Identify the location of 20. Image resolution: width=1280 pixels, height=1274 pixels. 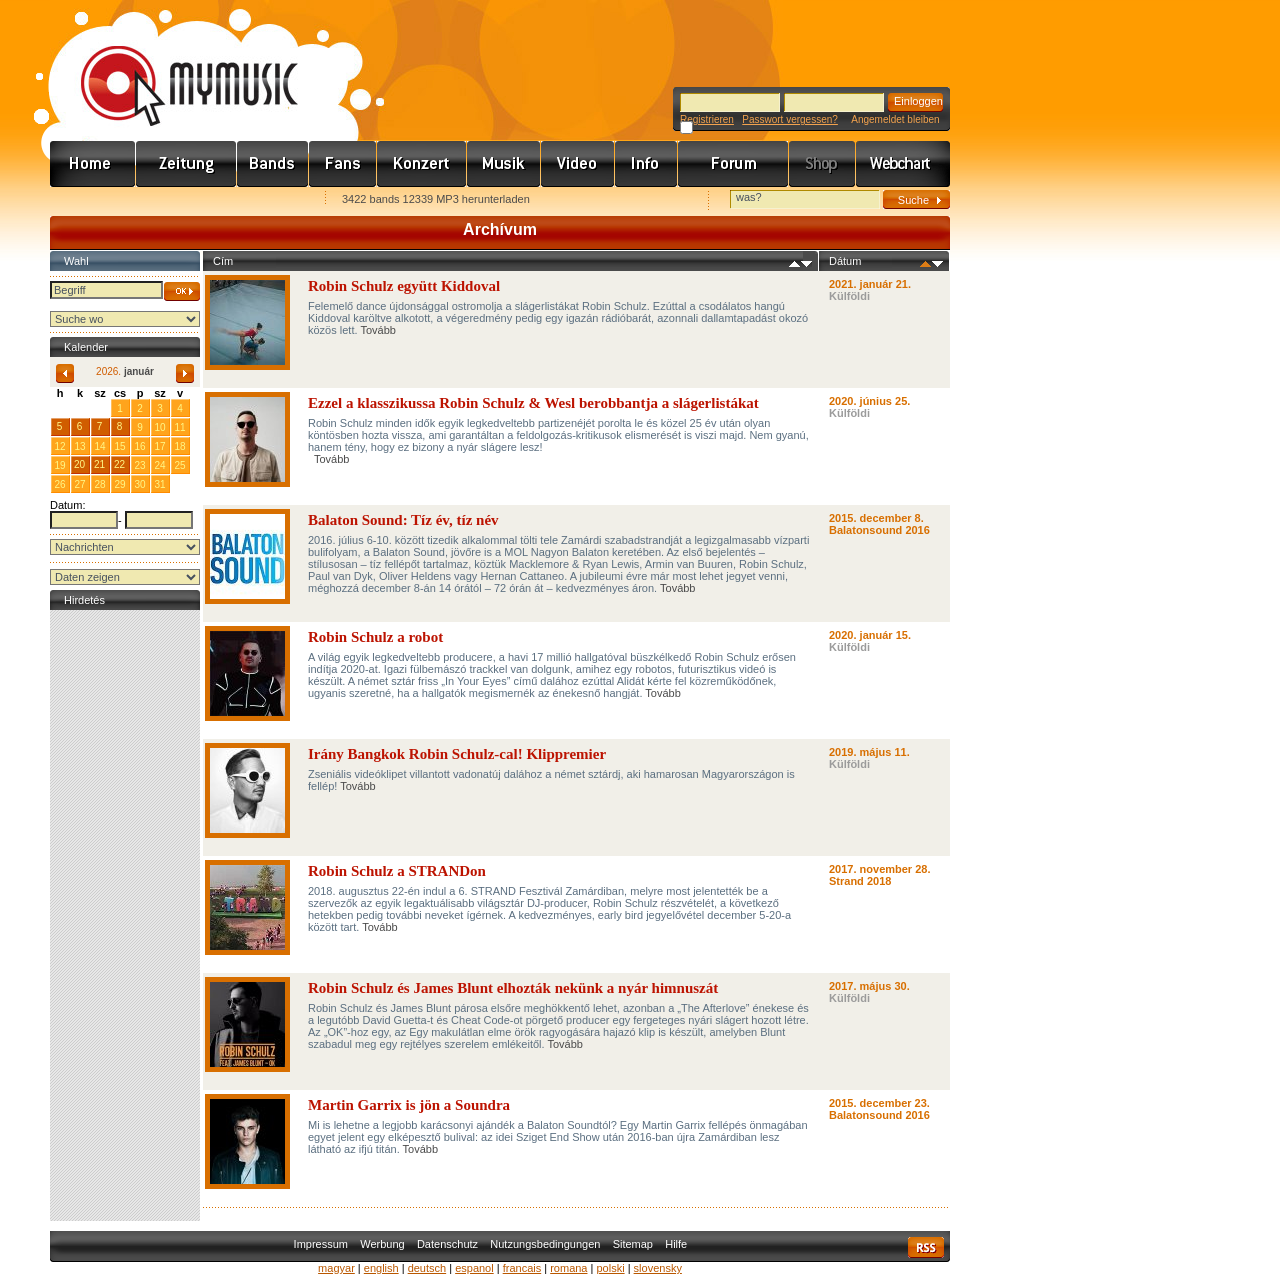
(79, 464).